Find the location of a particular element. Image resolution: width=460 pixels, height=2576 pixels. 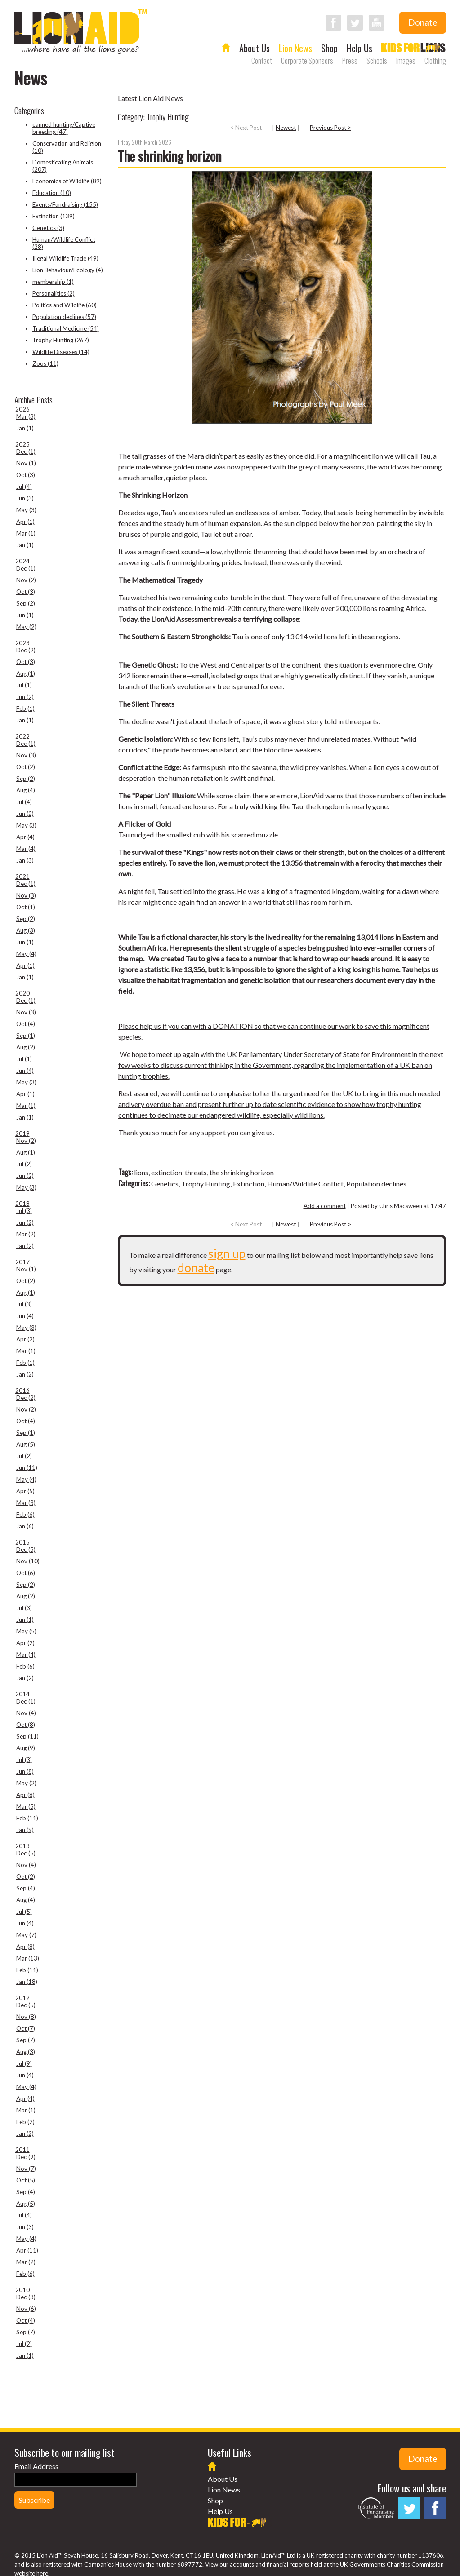

2025 is located at coordinates (22, 444).